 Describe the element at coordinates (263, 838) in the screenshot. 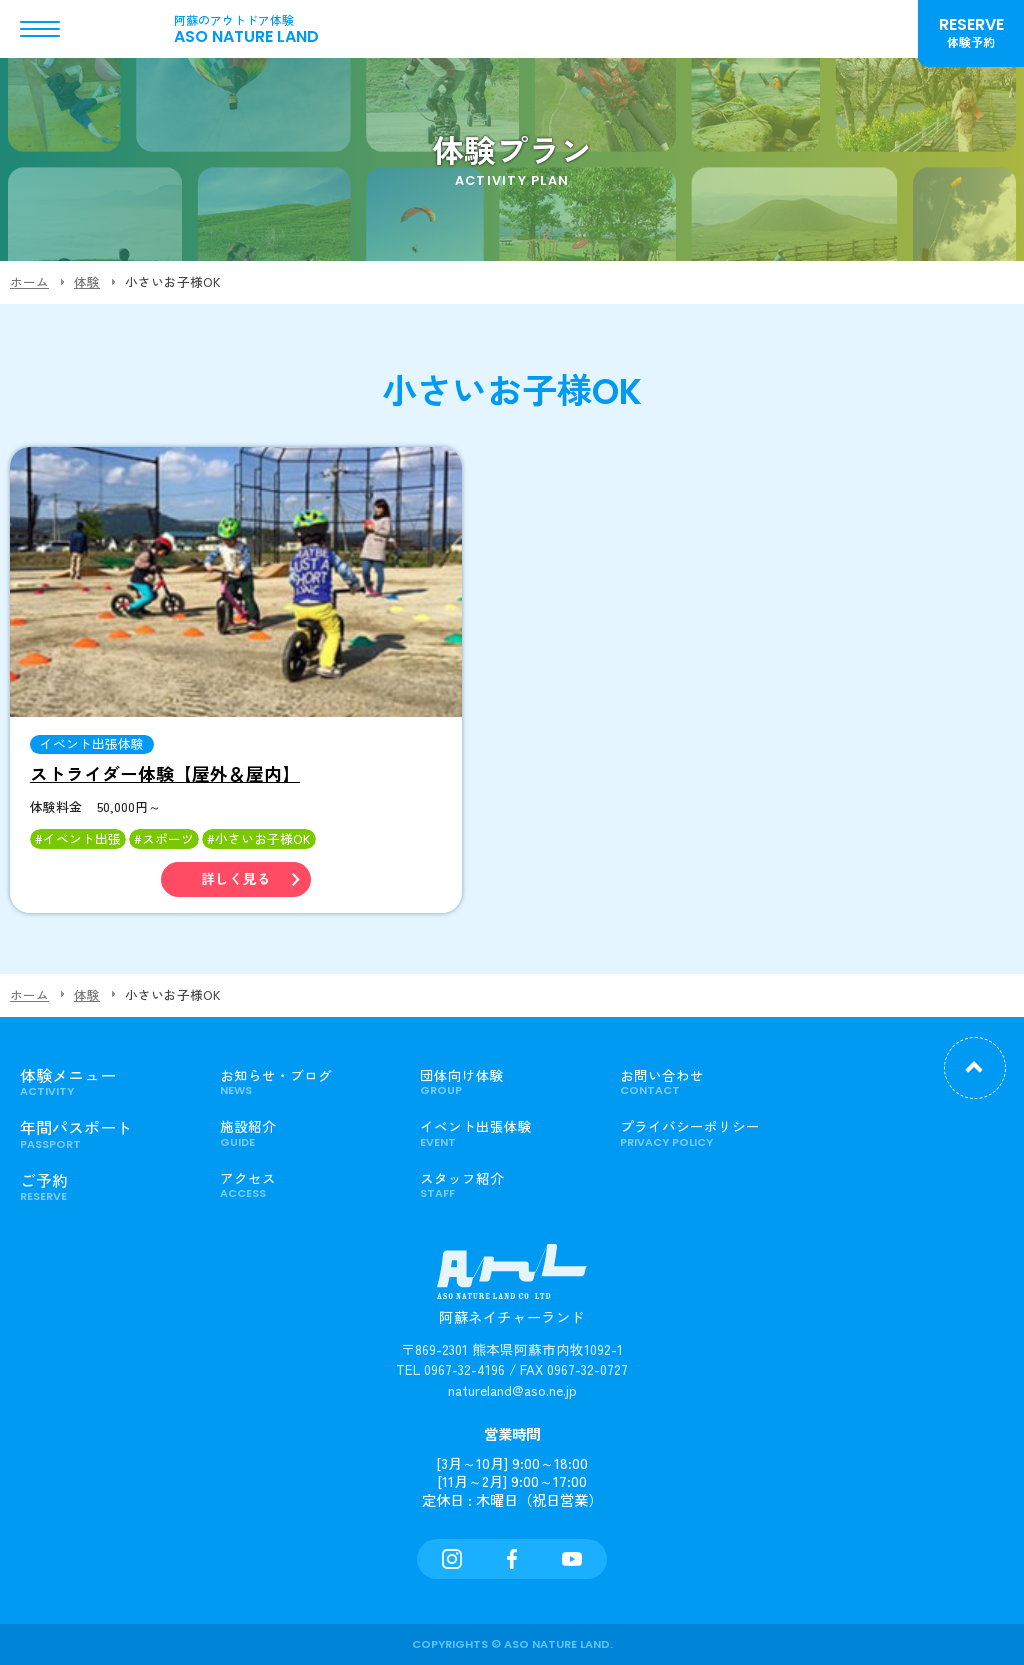

I see `小さいお子様OK` at that location.